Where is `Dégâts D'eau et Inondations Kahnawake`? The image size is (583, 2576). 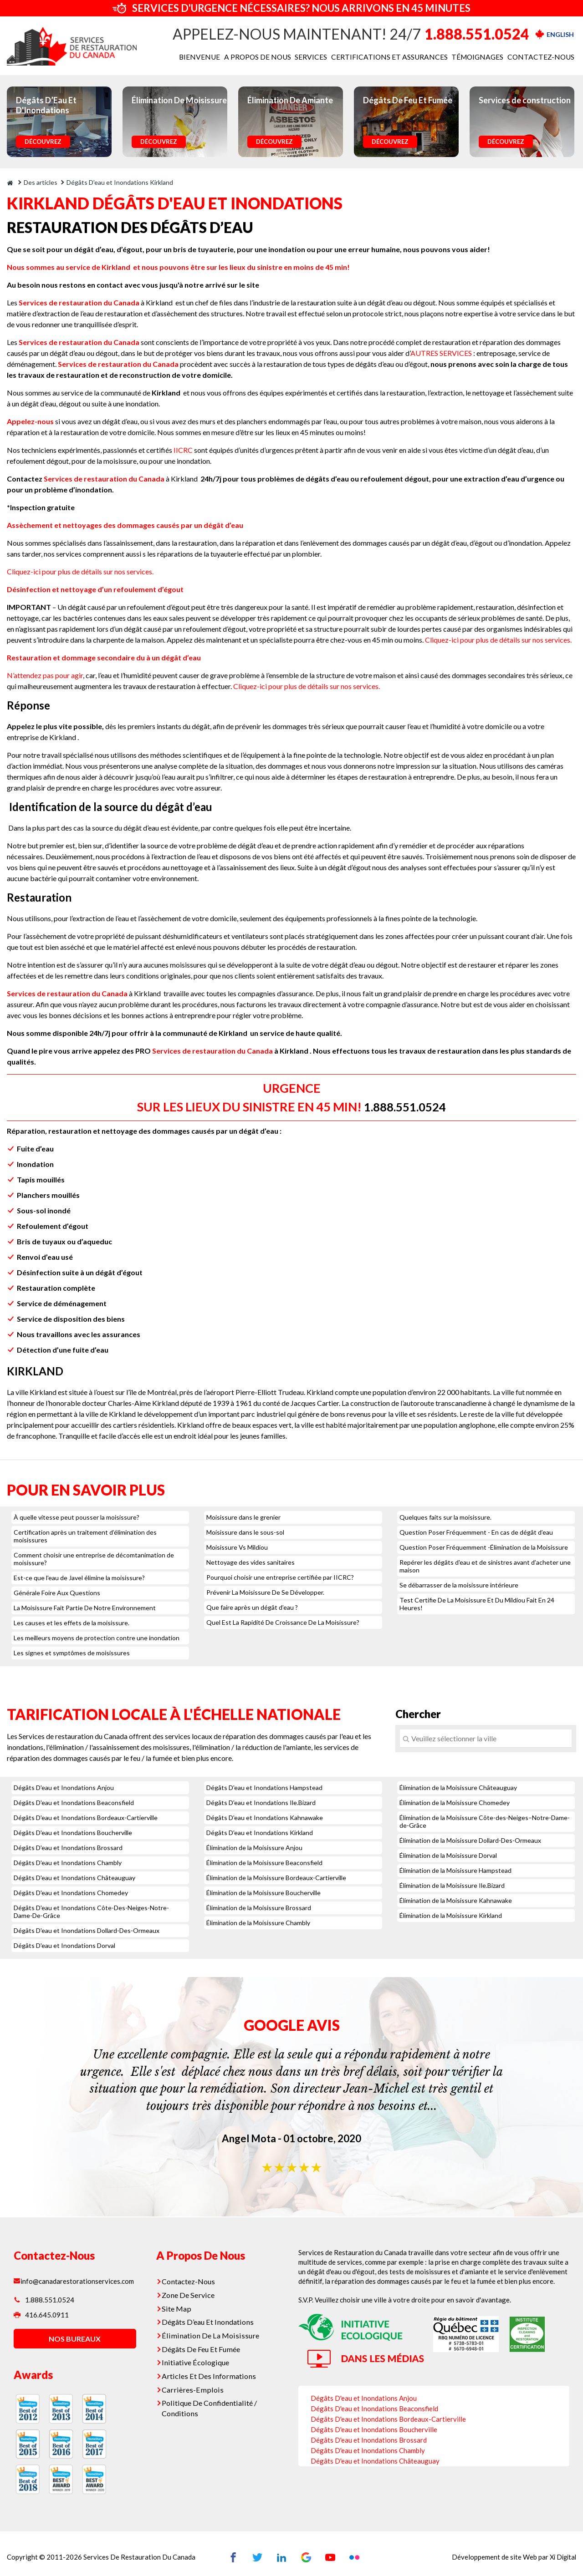 Dégâts D'eau et Inondations Kahnawake is located at coordinates (264, 1817).